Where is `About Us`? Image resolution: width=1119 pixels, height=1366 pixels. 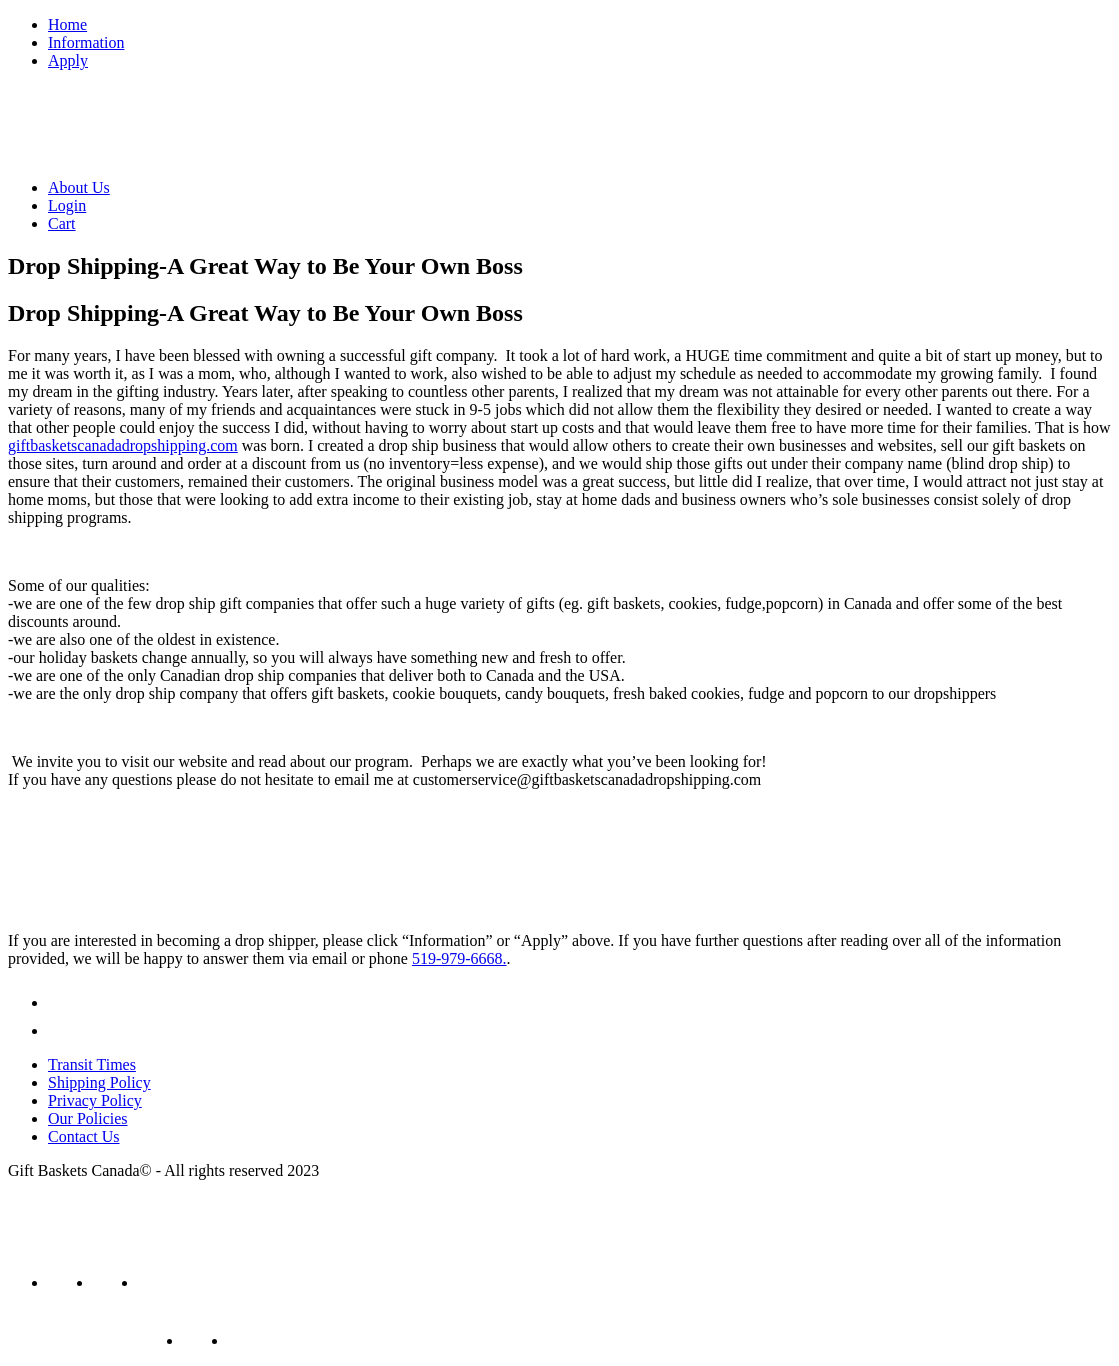
About Us is located at coordinates (79, 187).